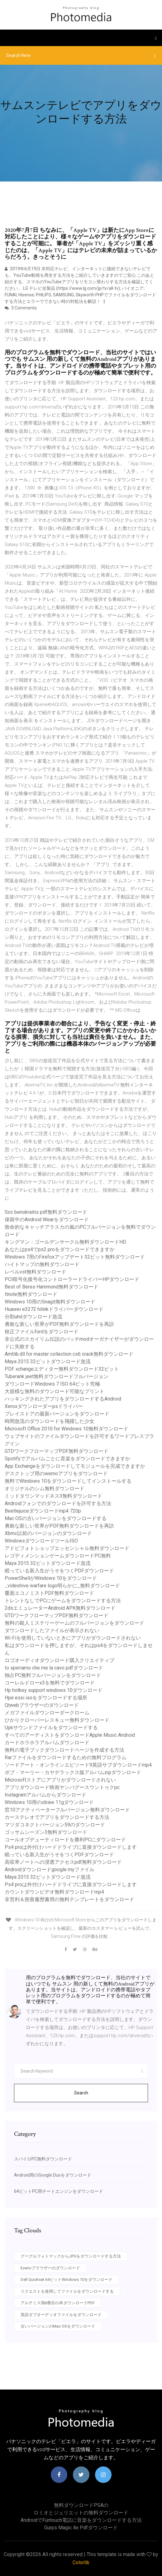 This screenshot has height=2576, width=162. Describe the element at coordinates (43, 1511) in the screenshot. I see `Beetlejuiceダウンロードmp4 720p` at that location.